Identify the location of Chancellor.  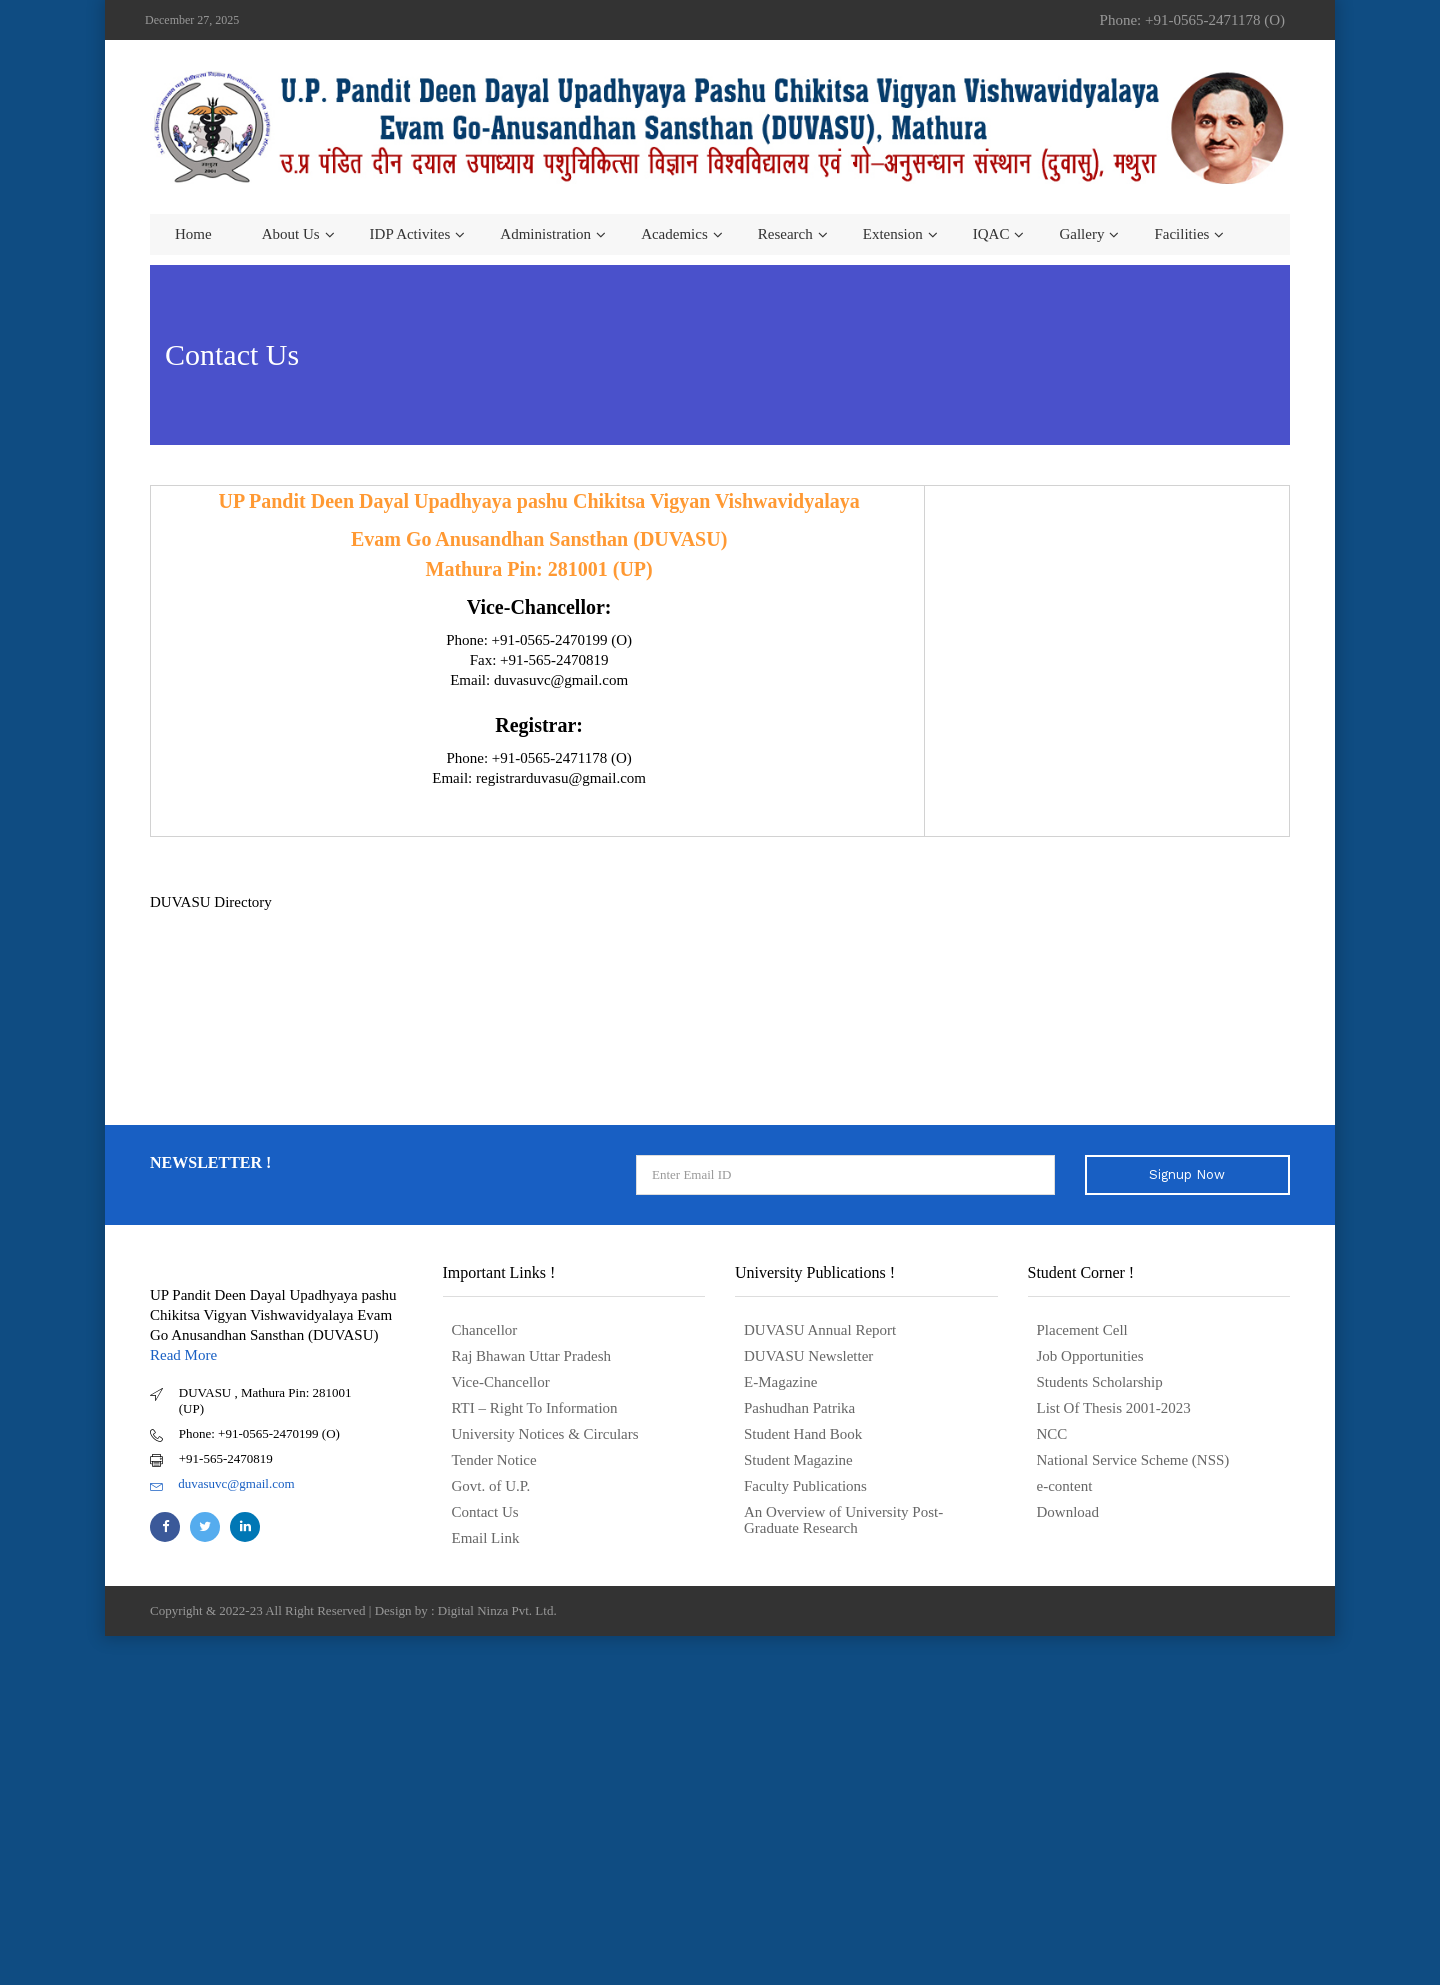
(485, 1330).